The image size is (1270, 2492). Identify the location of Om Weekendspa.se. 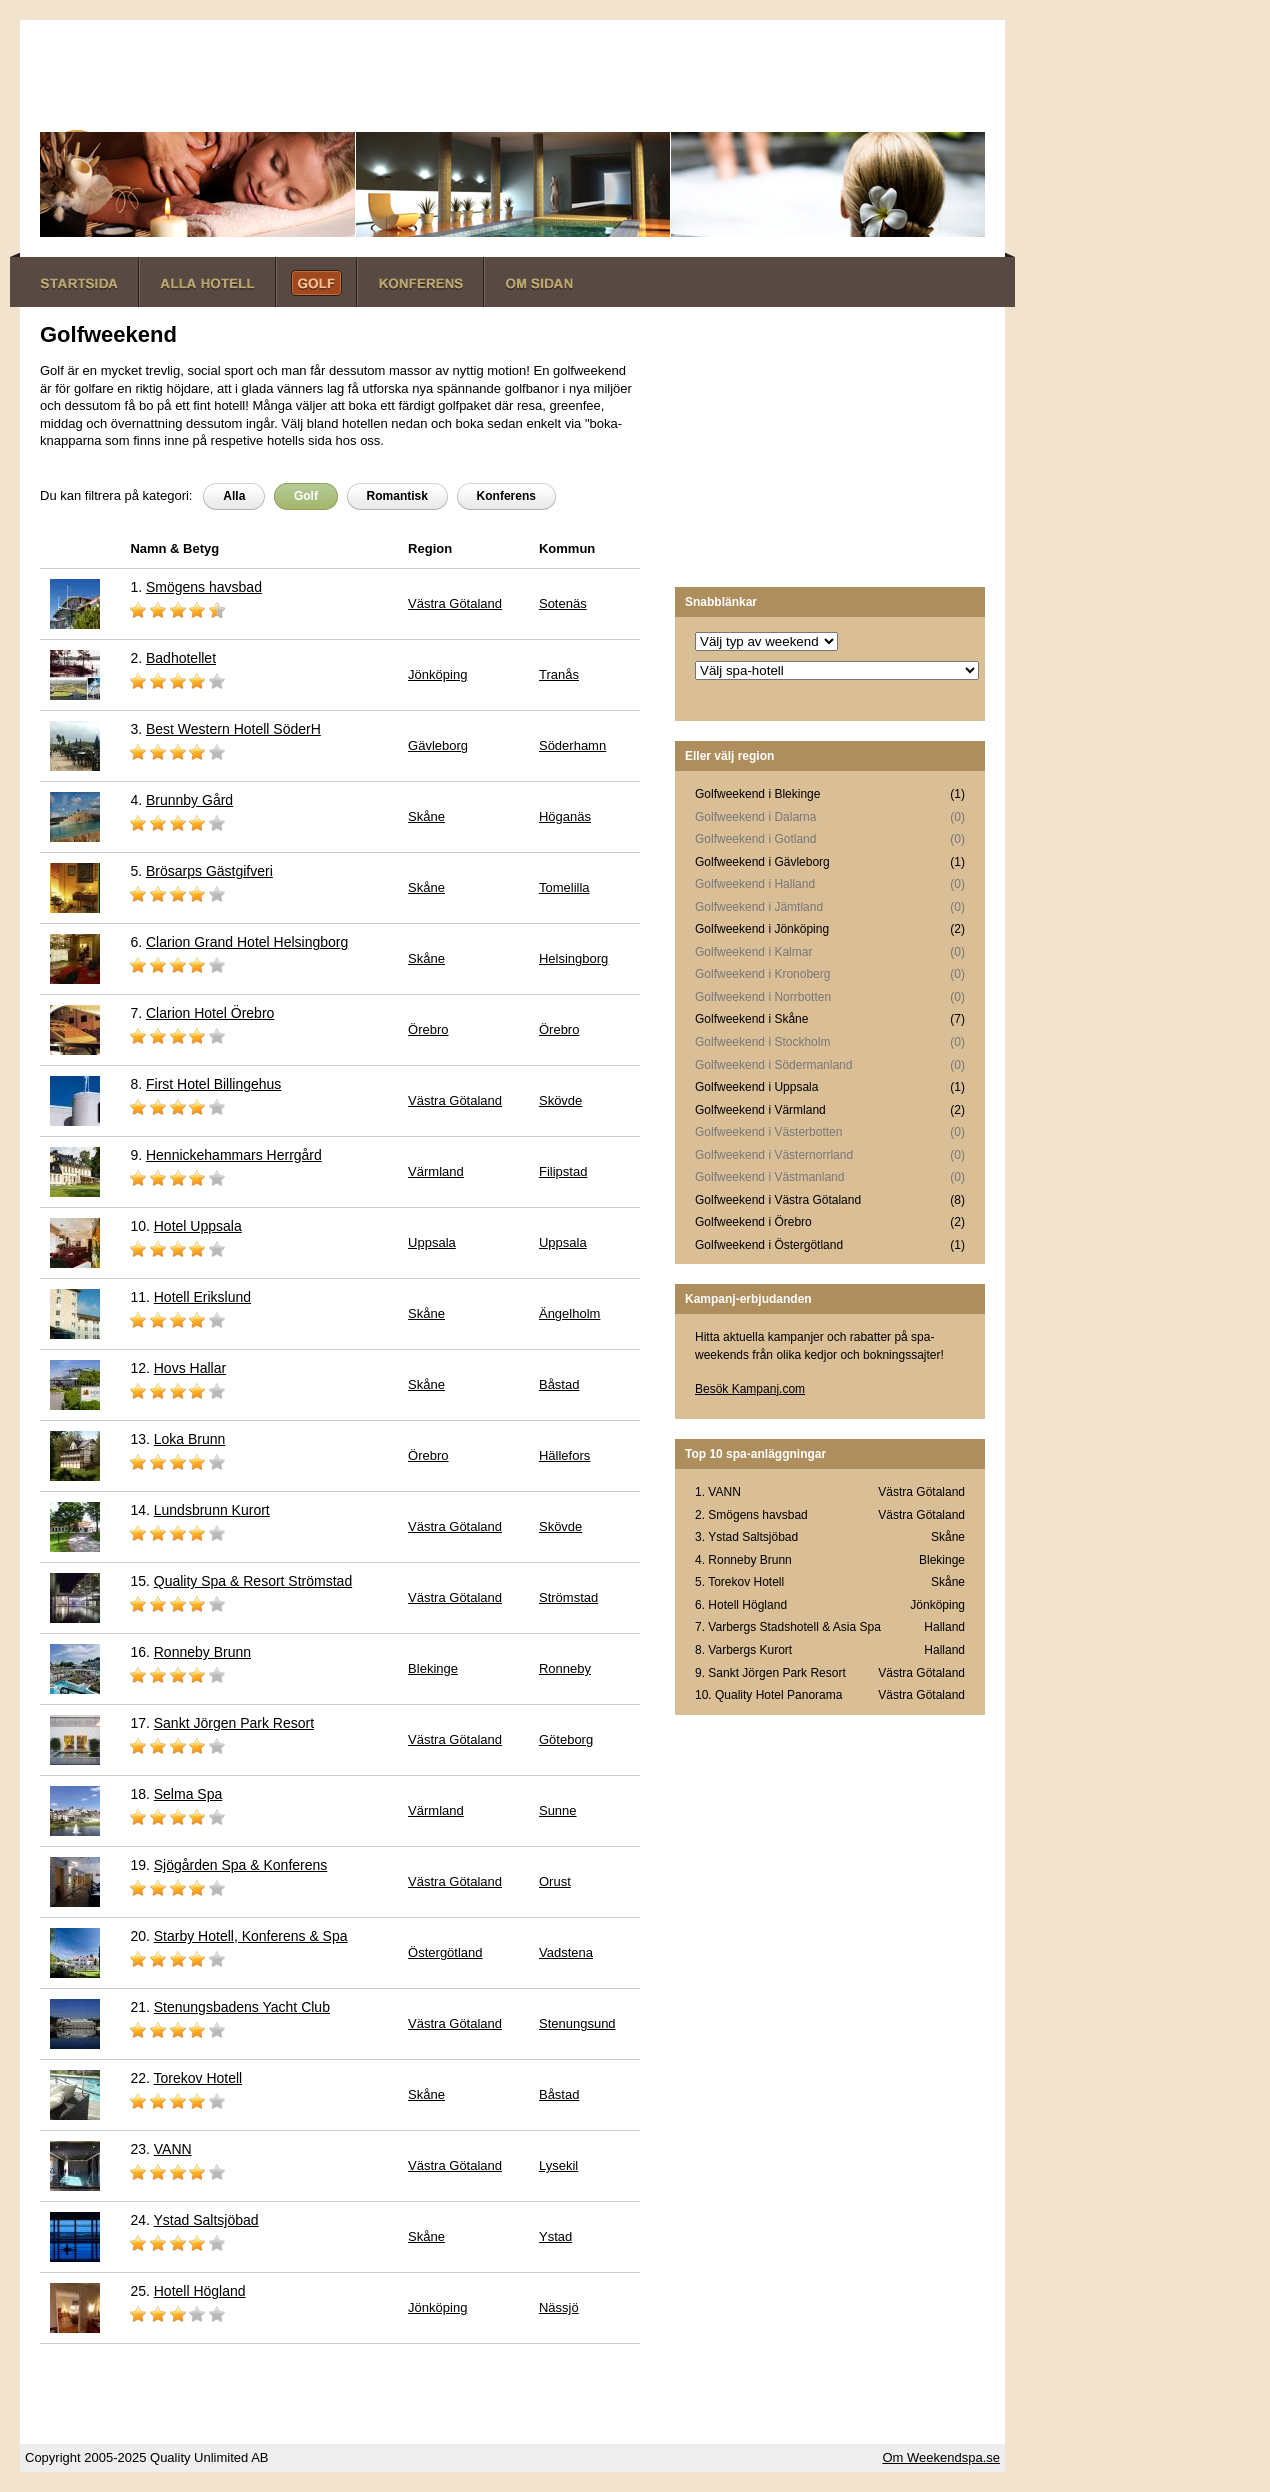
(941, 2457).